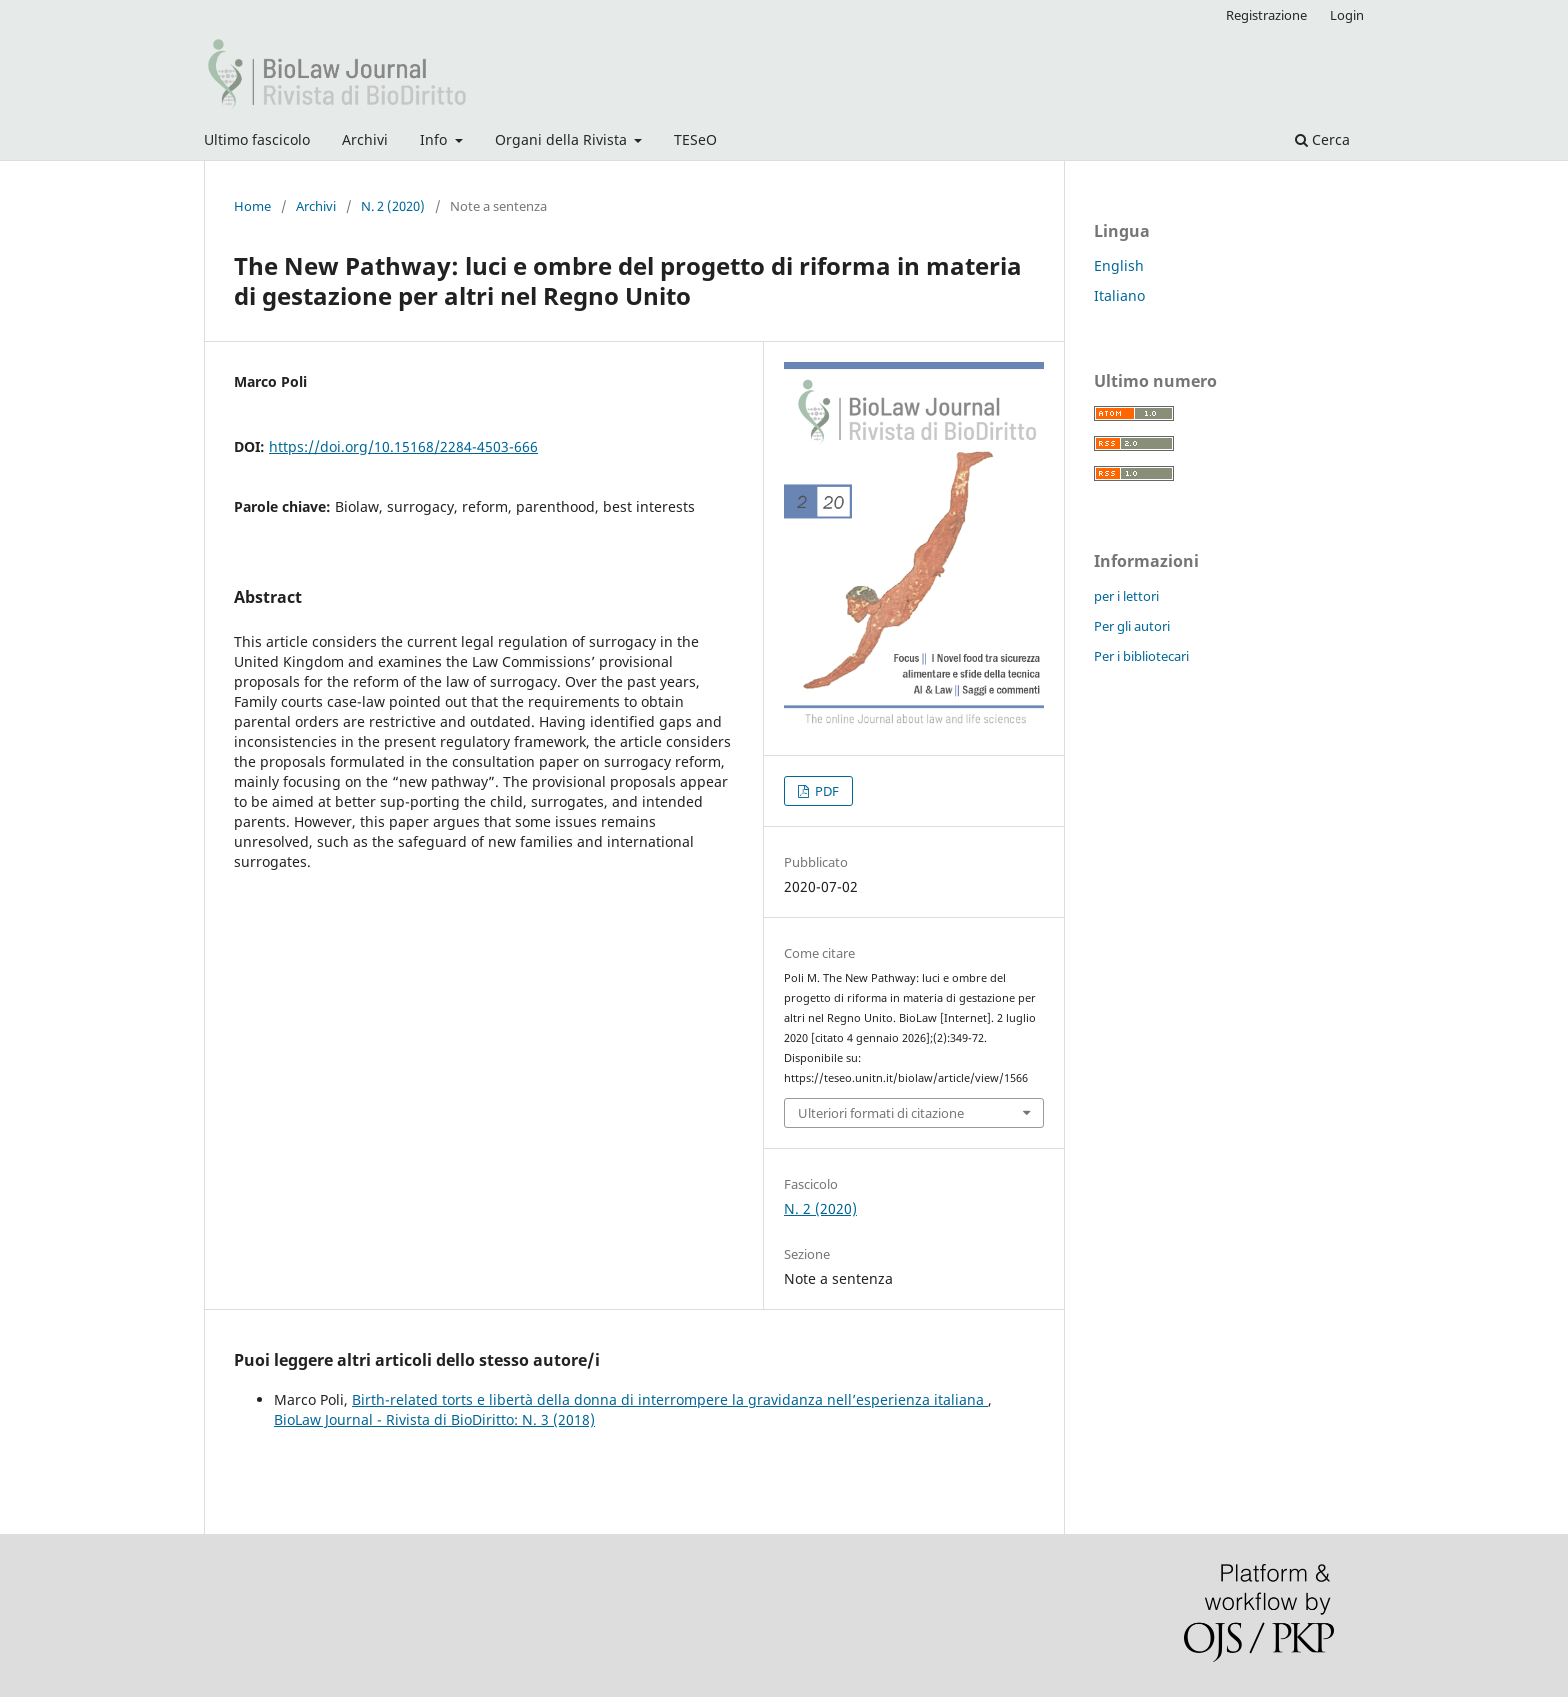 The height and width of the screenshot is (1697, 1568). I want to click on N. 2 (2020), so click(393, 206).